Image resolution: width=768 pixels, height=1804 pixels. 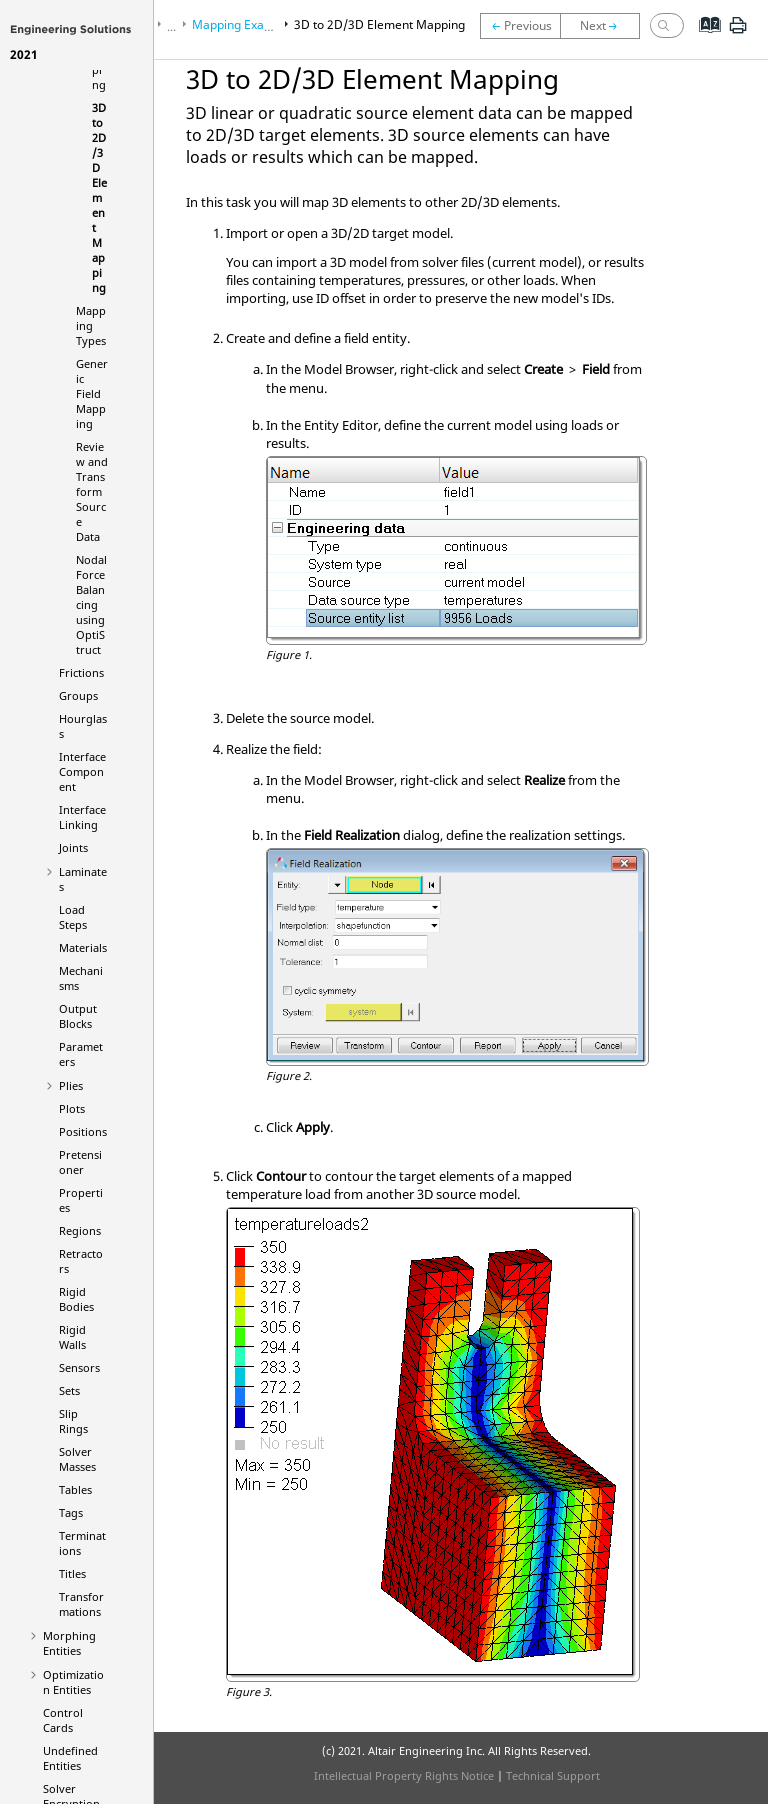 What do you see at coordinates (69, 1643) in the screenshot?
I see `Morphing Entities` at bounding box center [69, 1643].